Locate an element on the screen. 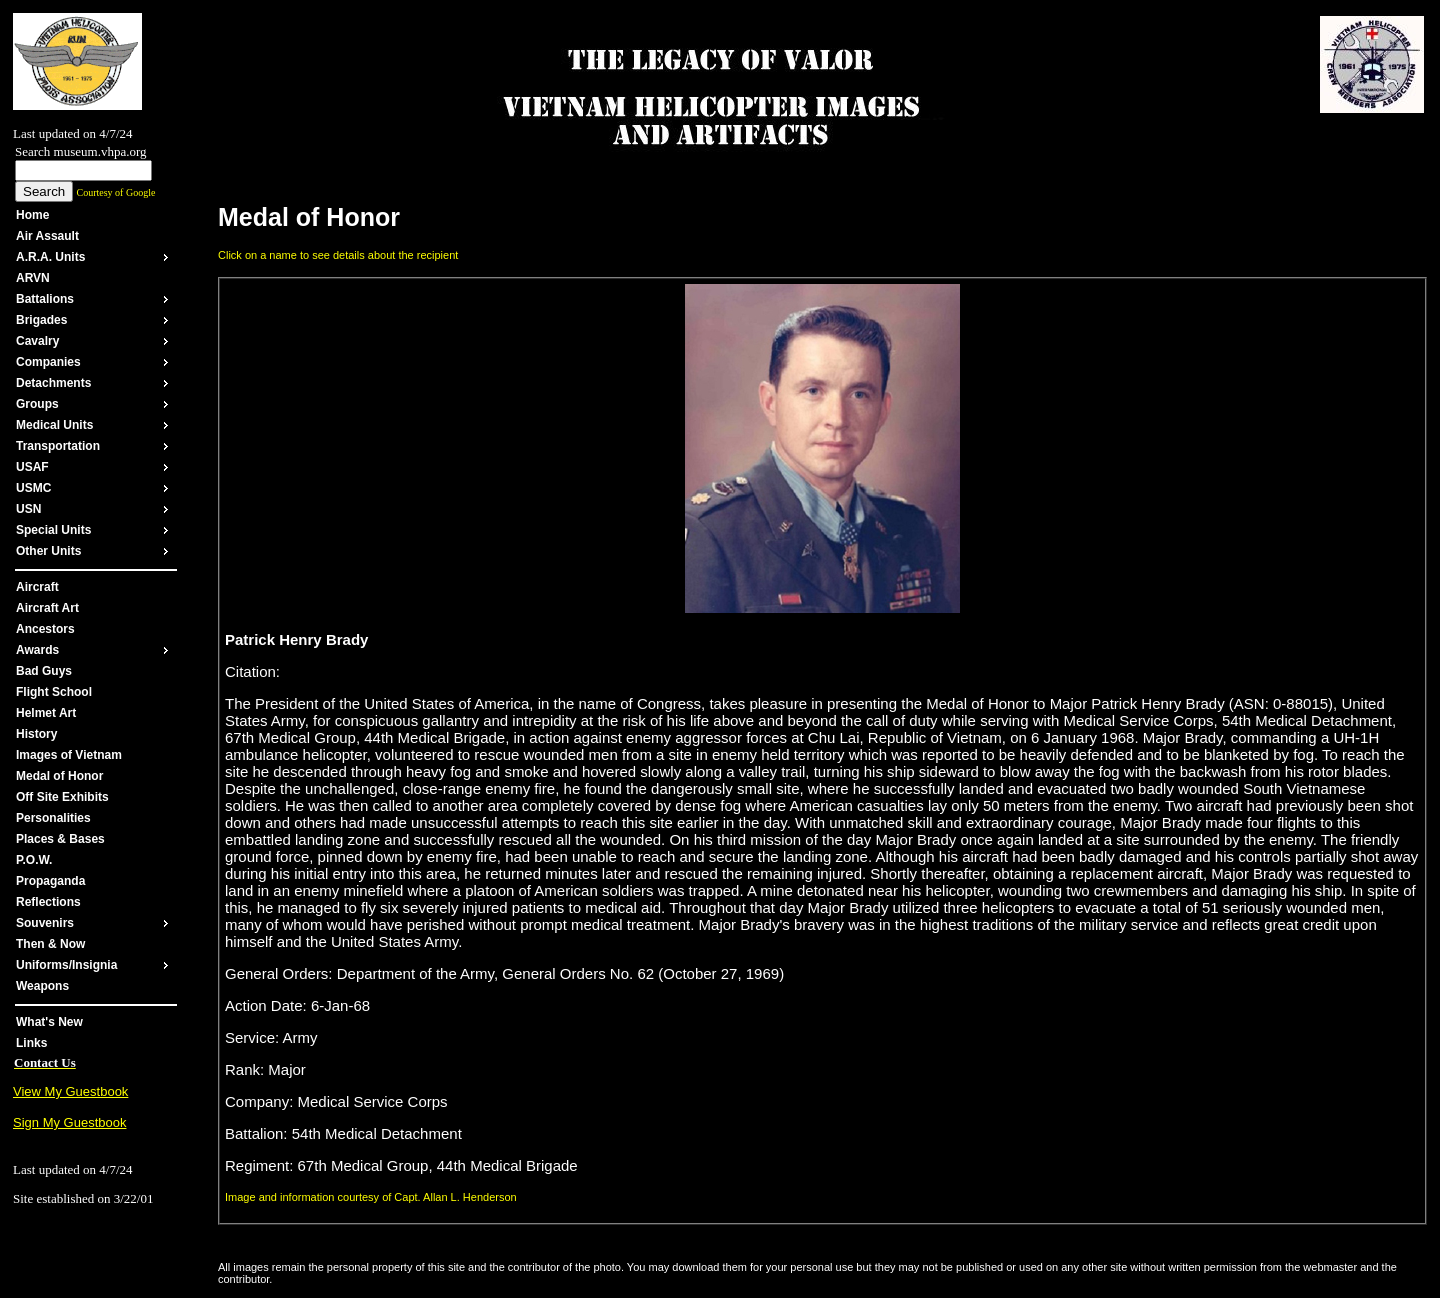 The width and height of the screenshot is (1440, 1298). Ancestors is located at coordinates (45, 629).